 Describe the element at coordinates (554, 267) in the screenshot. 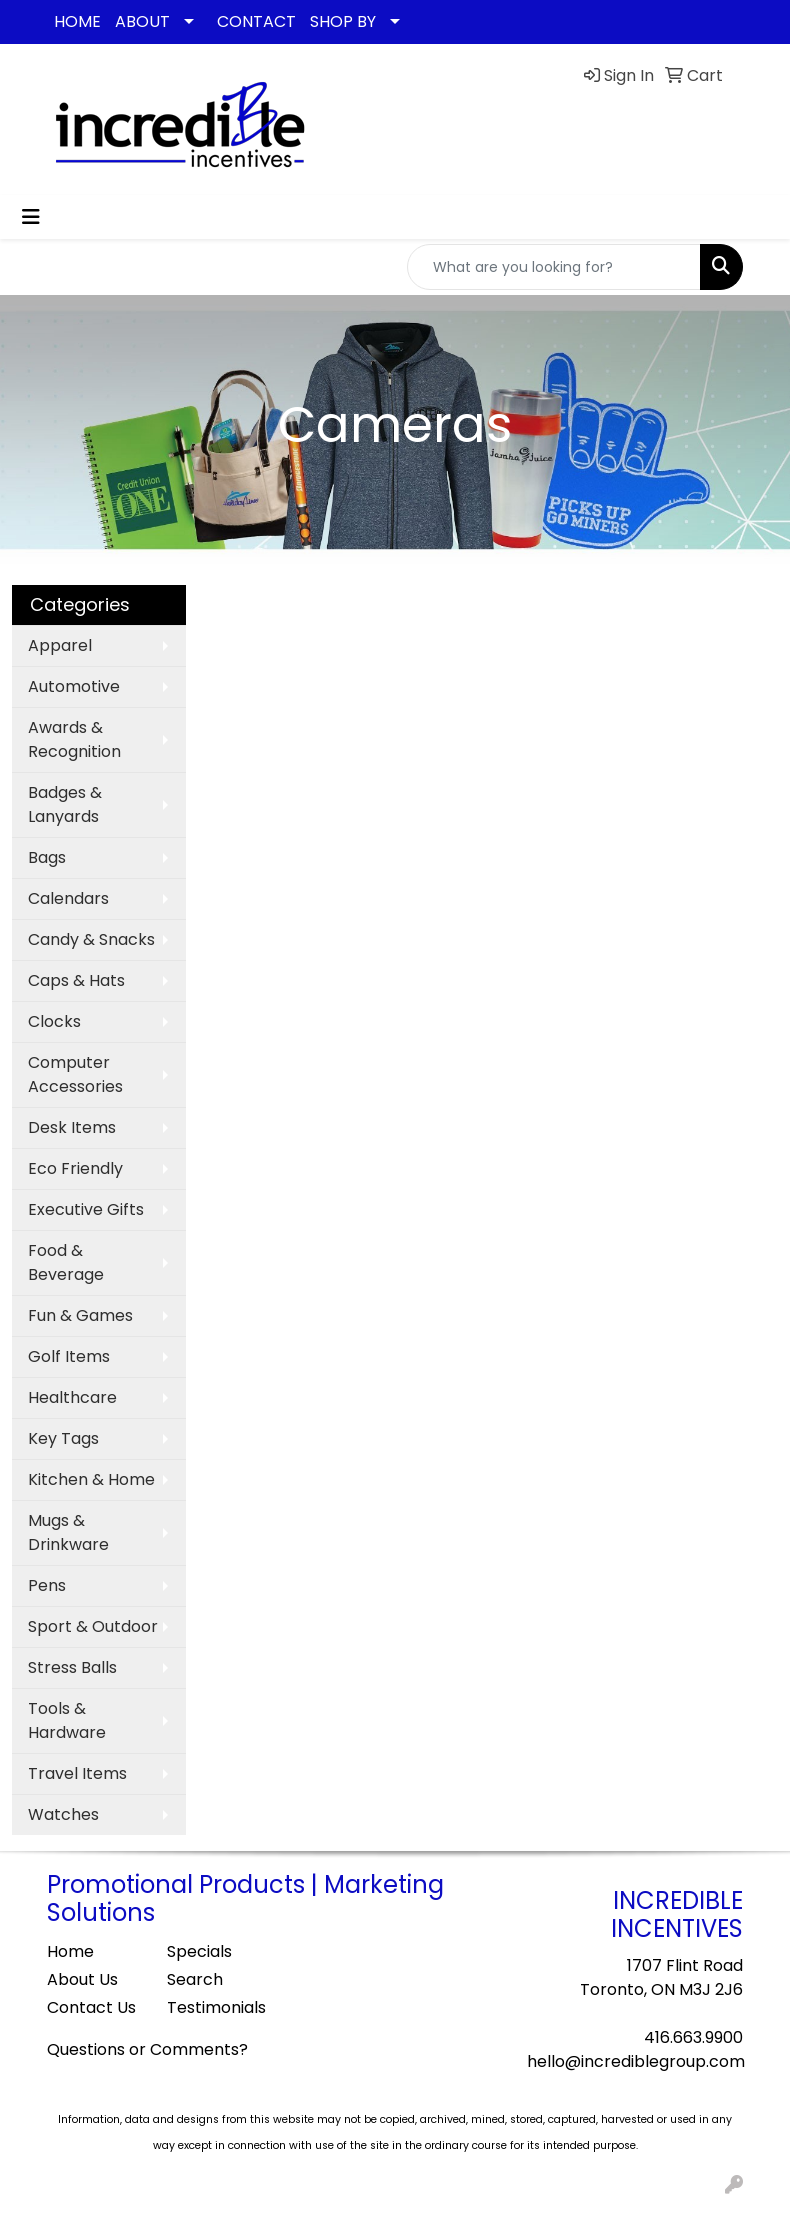

I see `[Quick Search]` at that location.